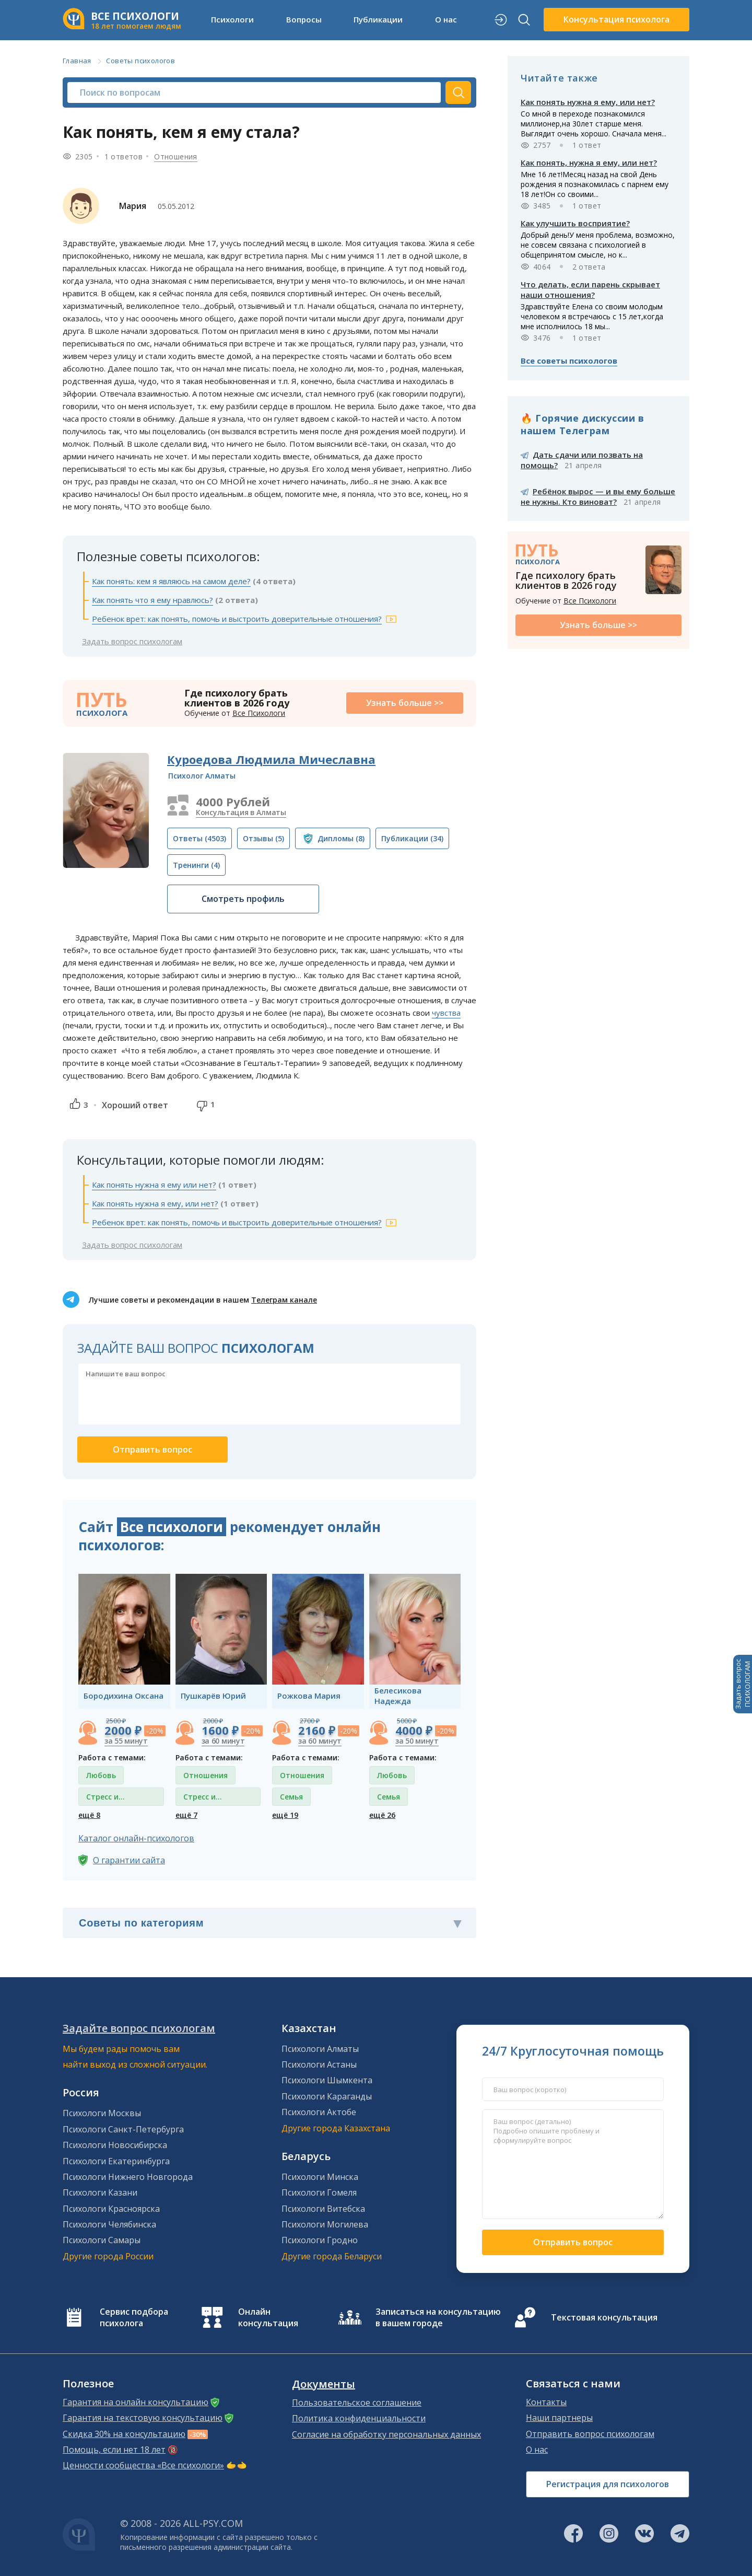 This screenshot has height=2576, width=752. I want to click on Наши партнеры, so click(559, 2417).